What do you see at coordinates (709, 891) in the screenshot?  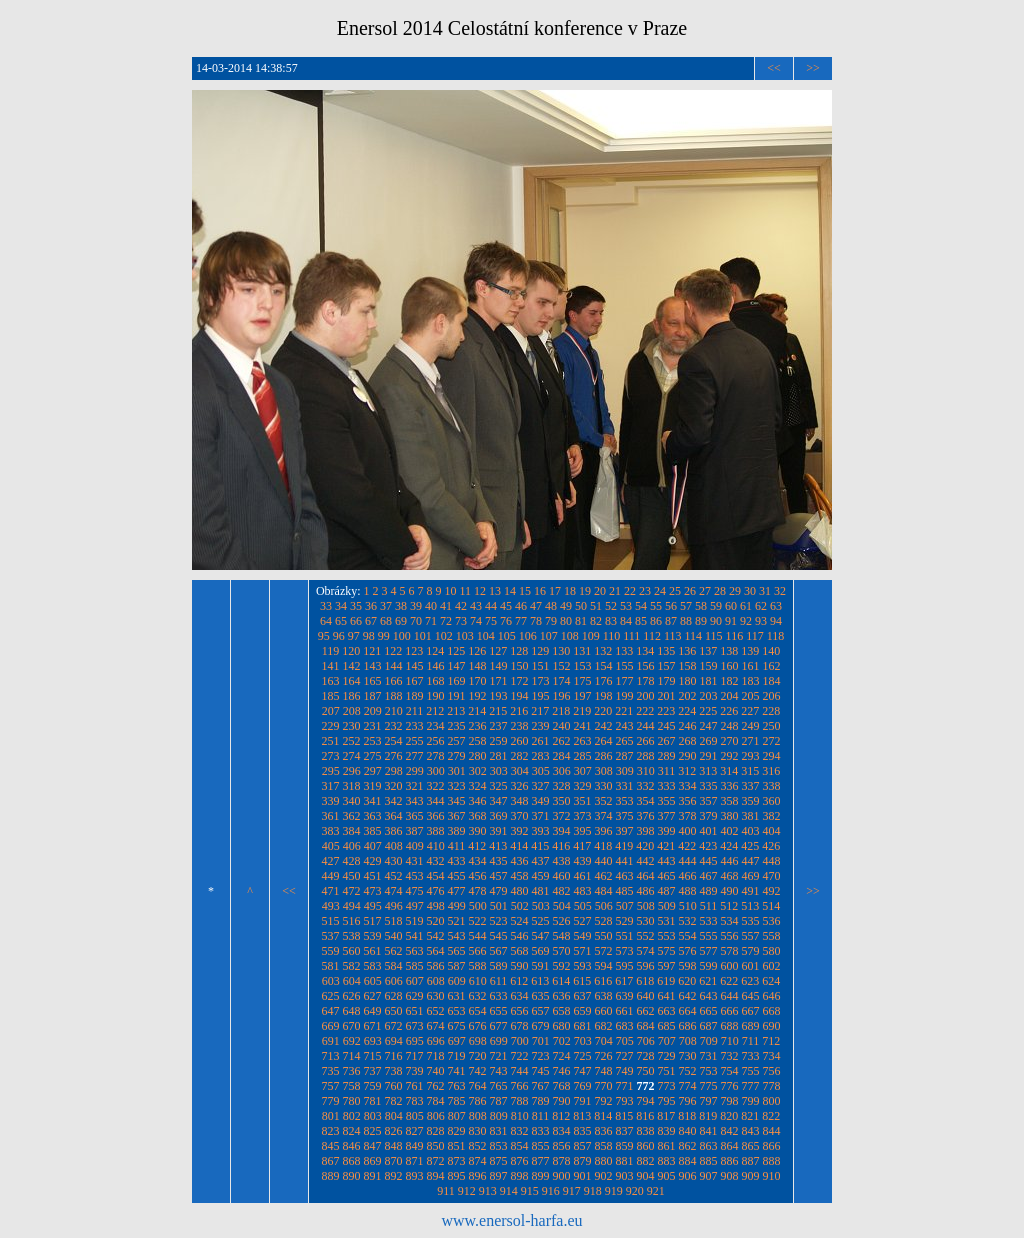 I see `489` at bounding box center [709, 891].